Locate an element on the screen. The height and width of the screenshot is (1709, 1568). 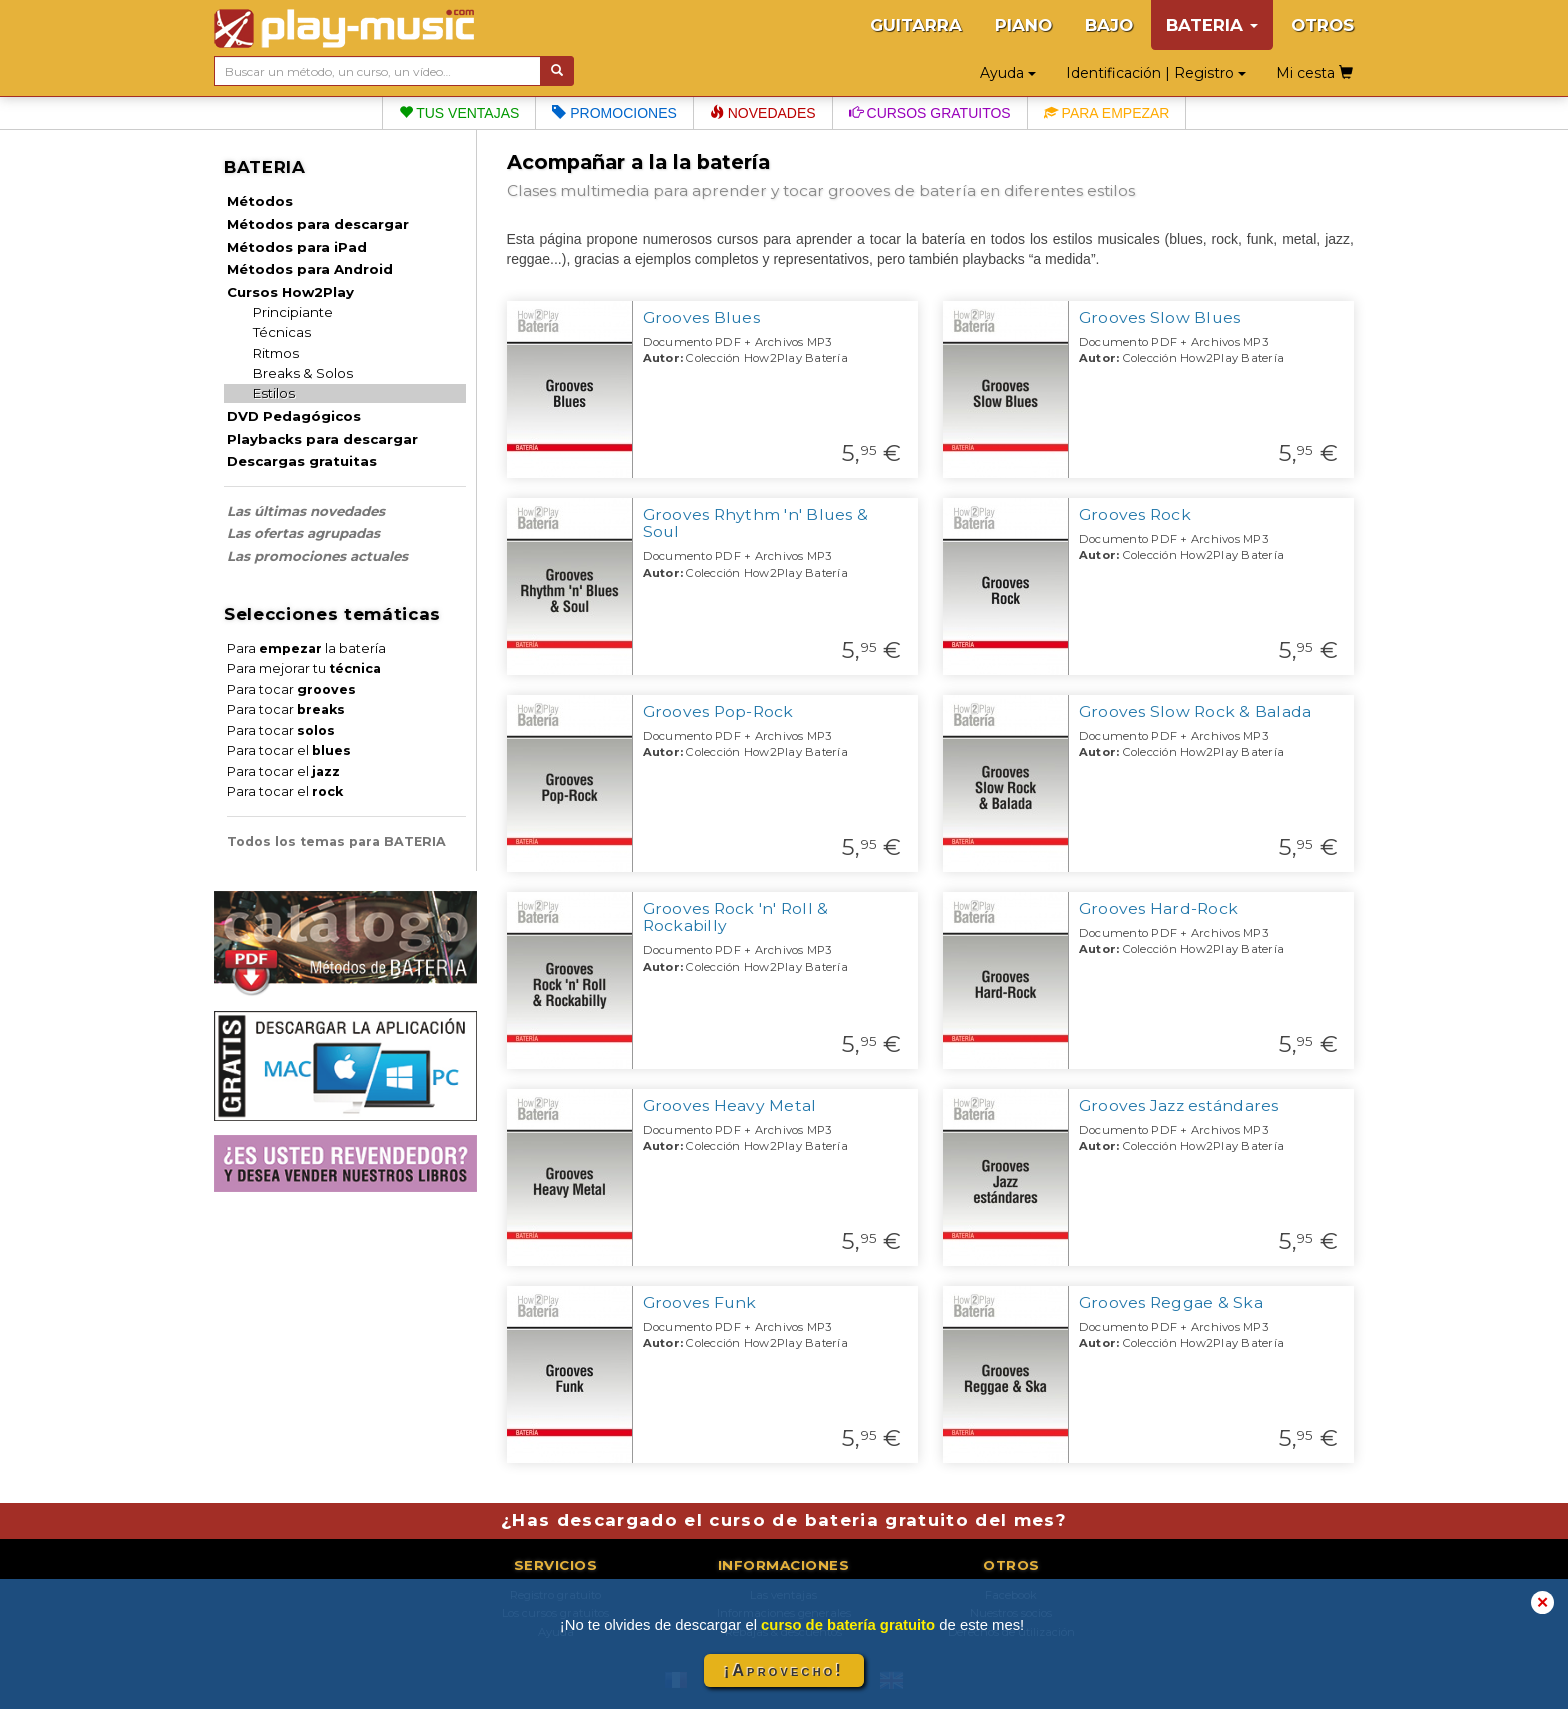
Promociones is located at coordinates (614, 113).